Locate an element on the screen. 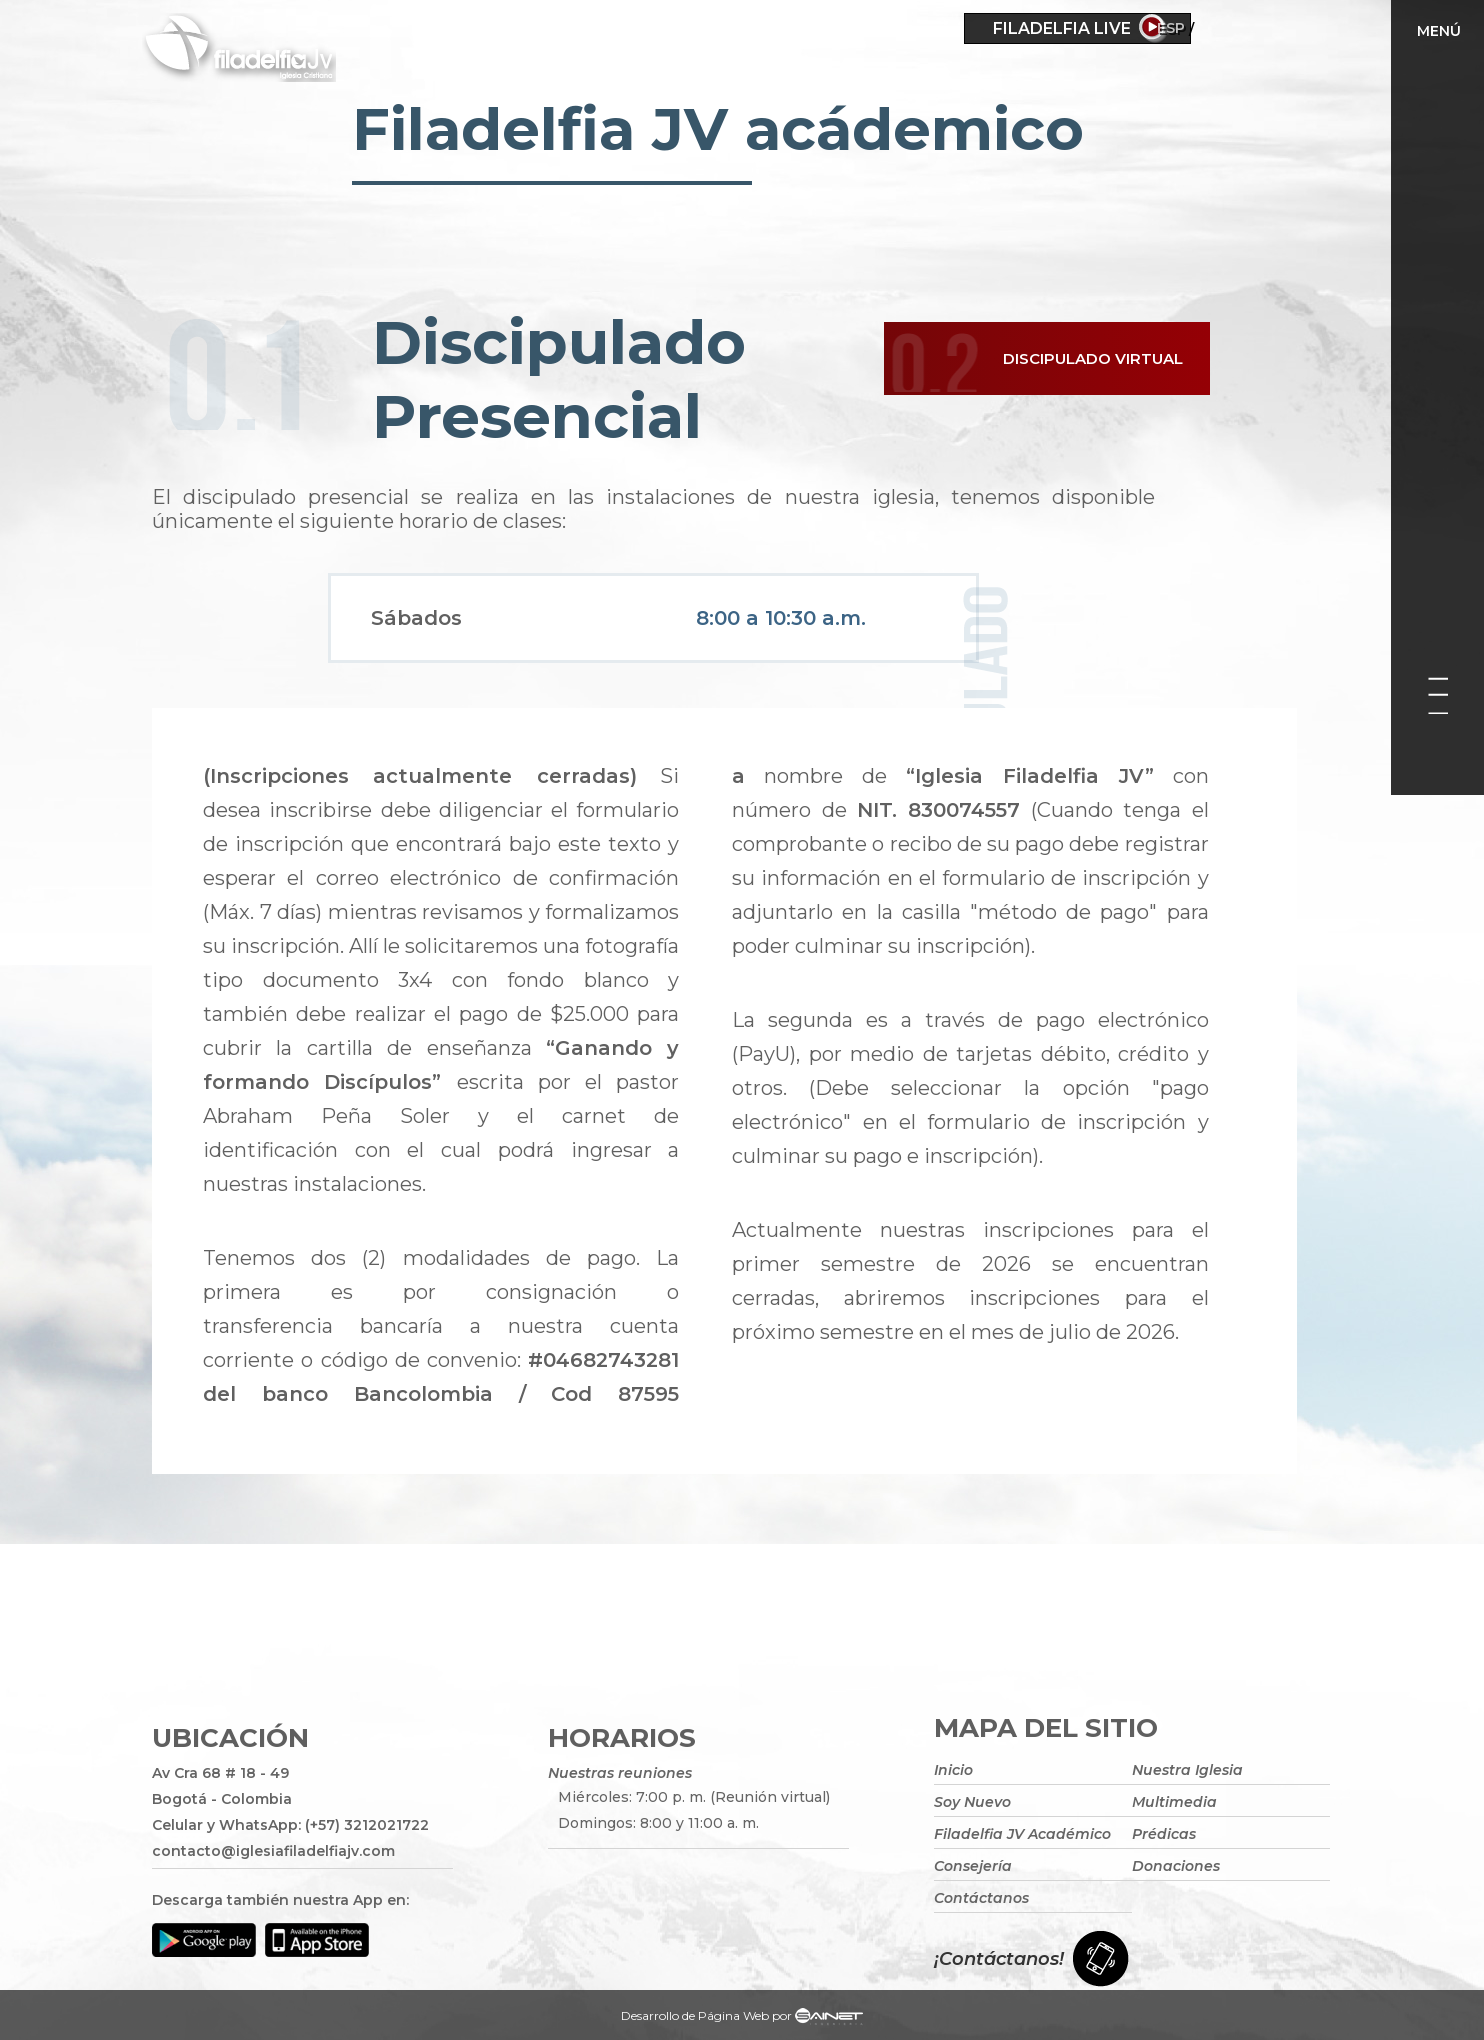  Desarrollo de Página Web por is located at coordinates (742, 2018).